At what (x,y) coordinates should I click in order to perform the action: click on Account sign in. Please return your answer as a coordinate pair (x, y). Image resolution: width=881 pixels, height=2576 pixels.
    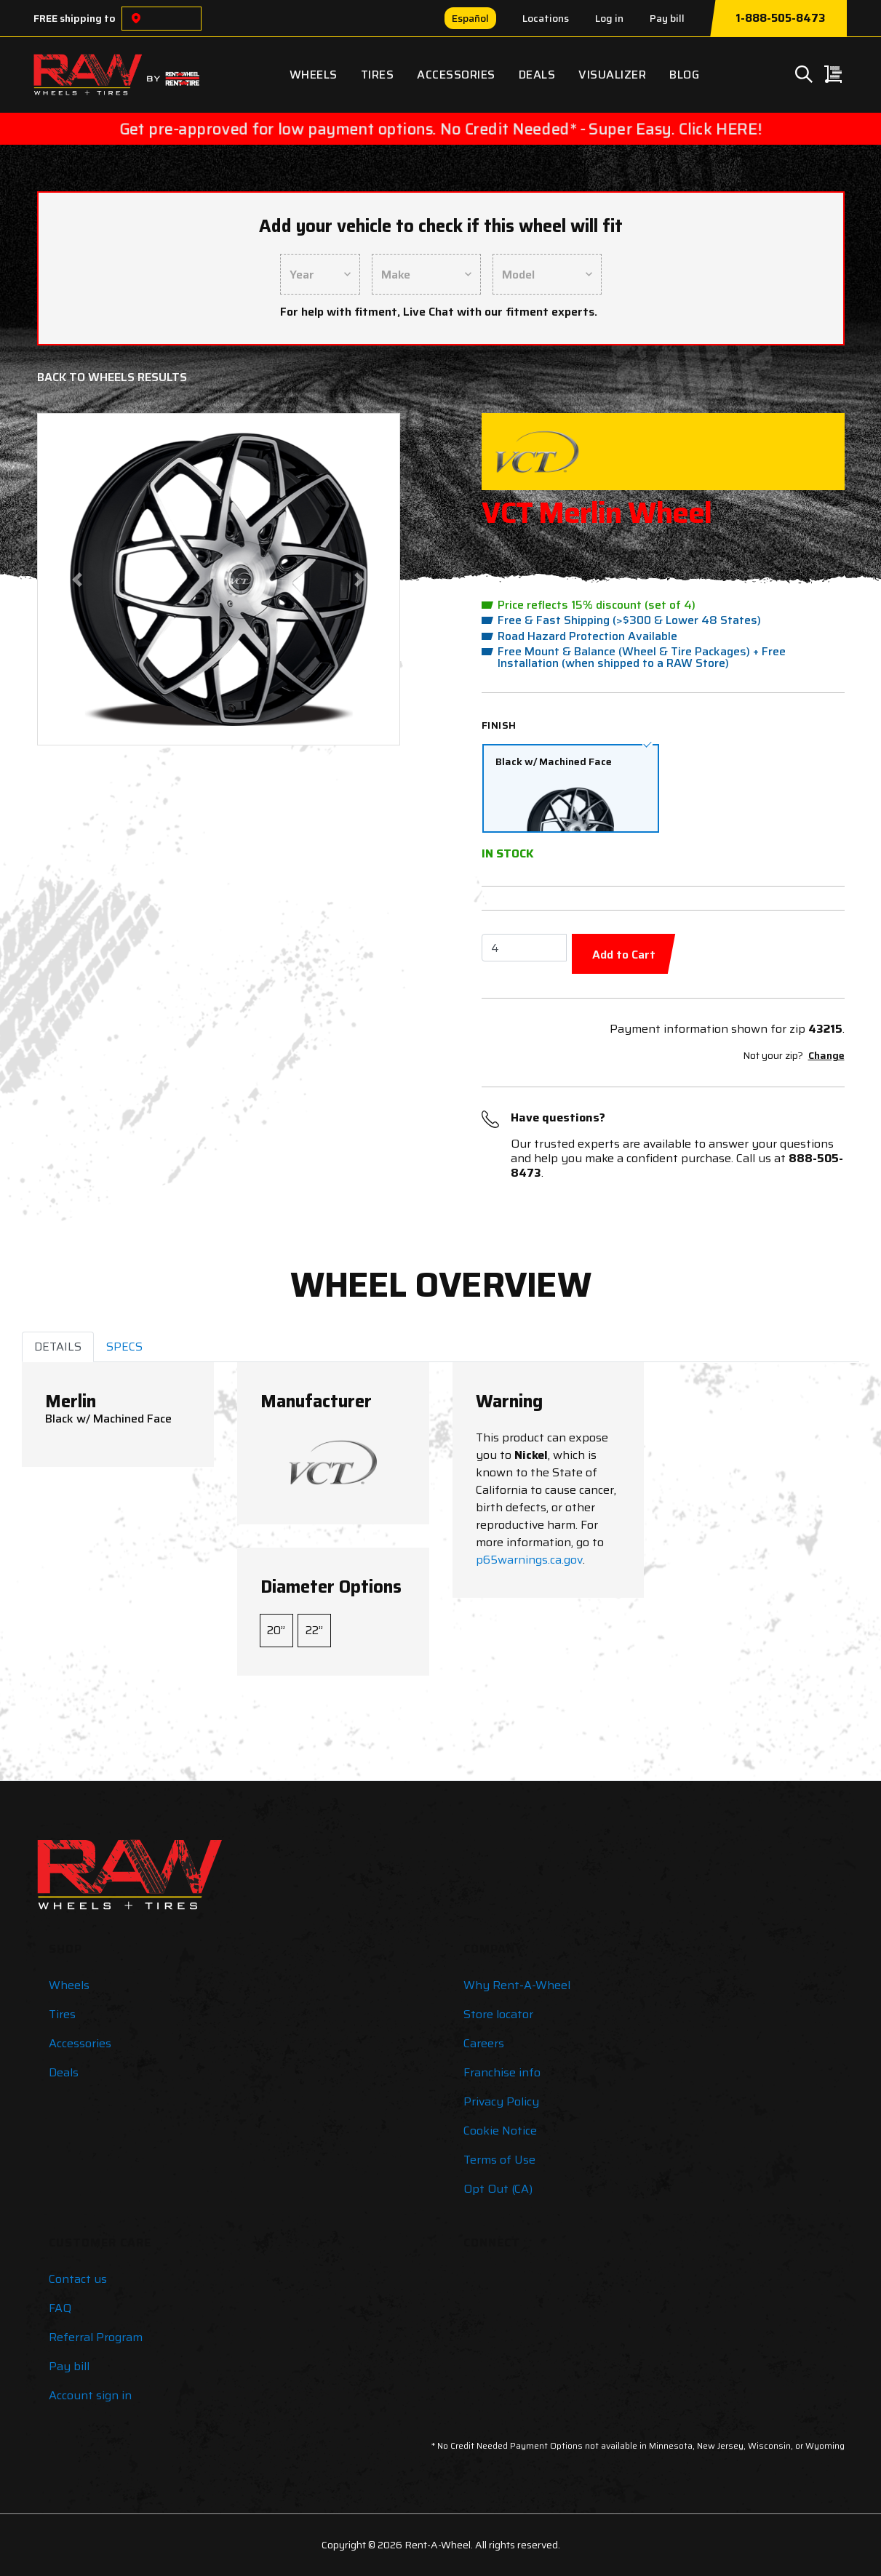
    Looking at the image, I should click on (90, 2395).